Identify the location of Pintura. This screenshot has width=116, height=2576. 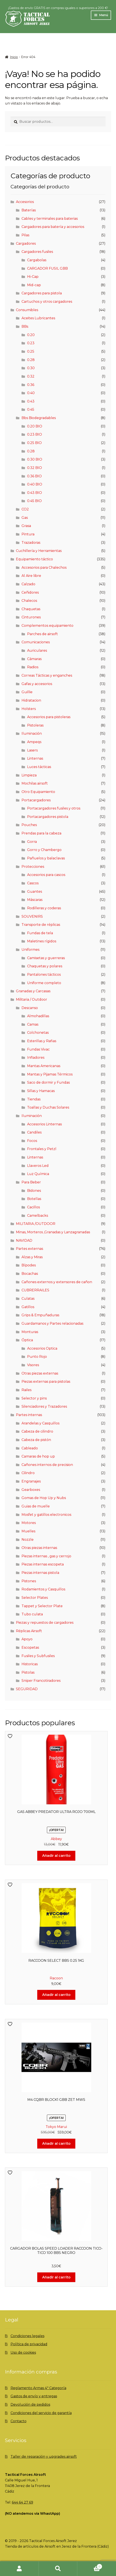
(28, 534).